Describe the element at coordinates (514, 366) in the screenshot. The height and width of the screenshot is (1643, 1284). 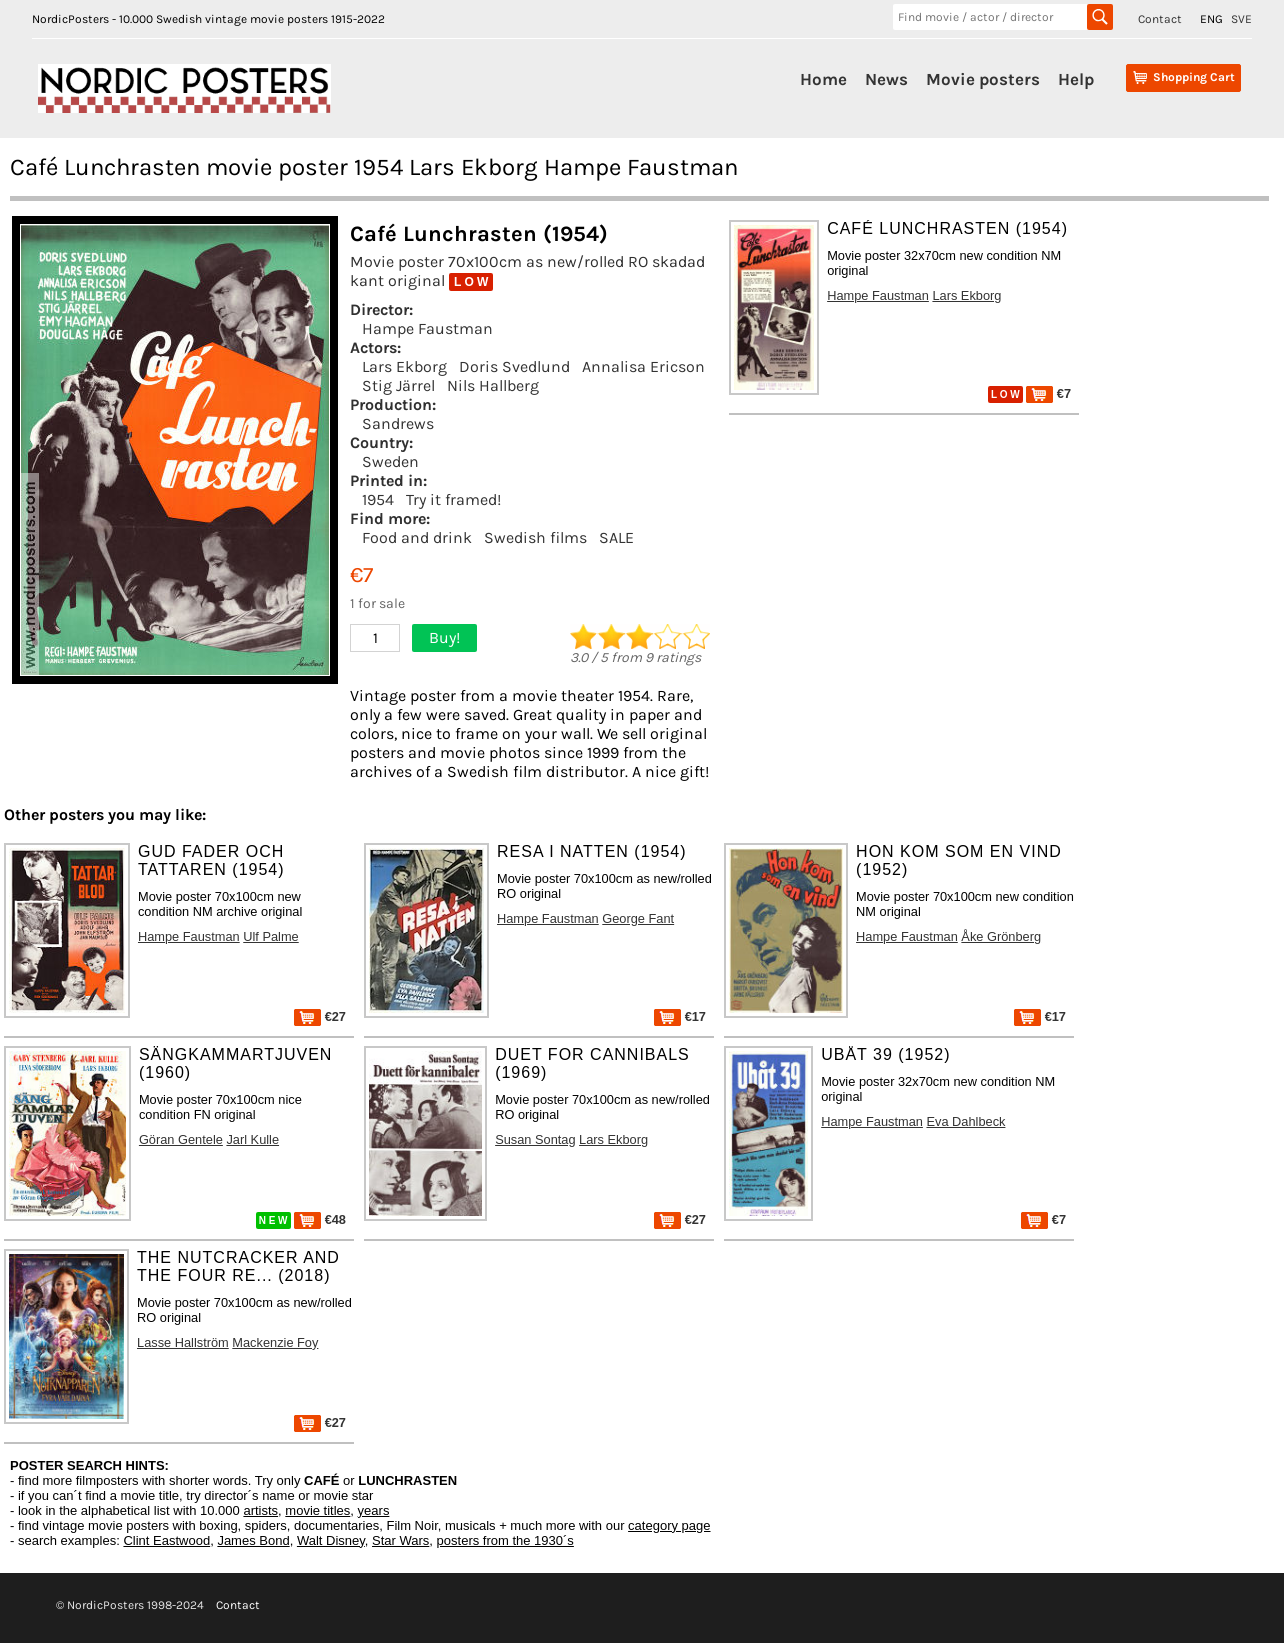
I see `Doris Svedlund` at that location.